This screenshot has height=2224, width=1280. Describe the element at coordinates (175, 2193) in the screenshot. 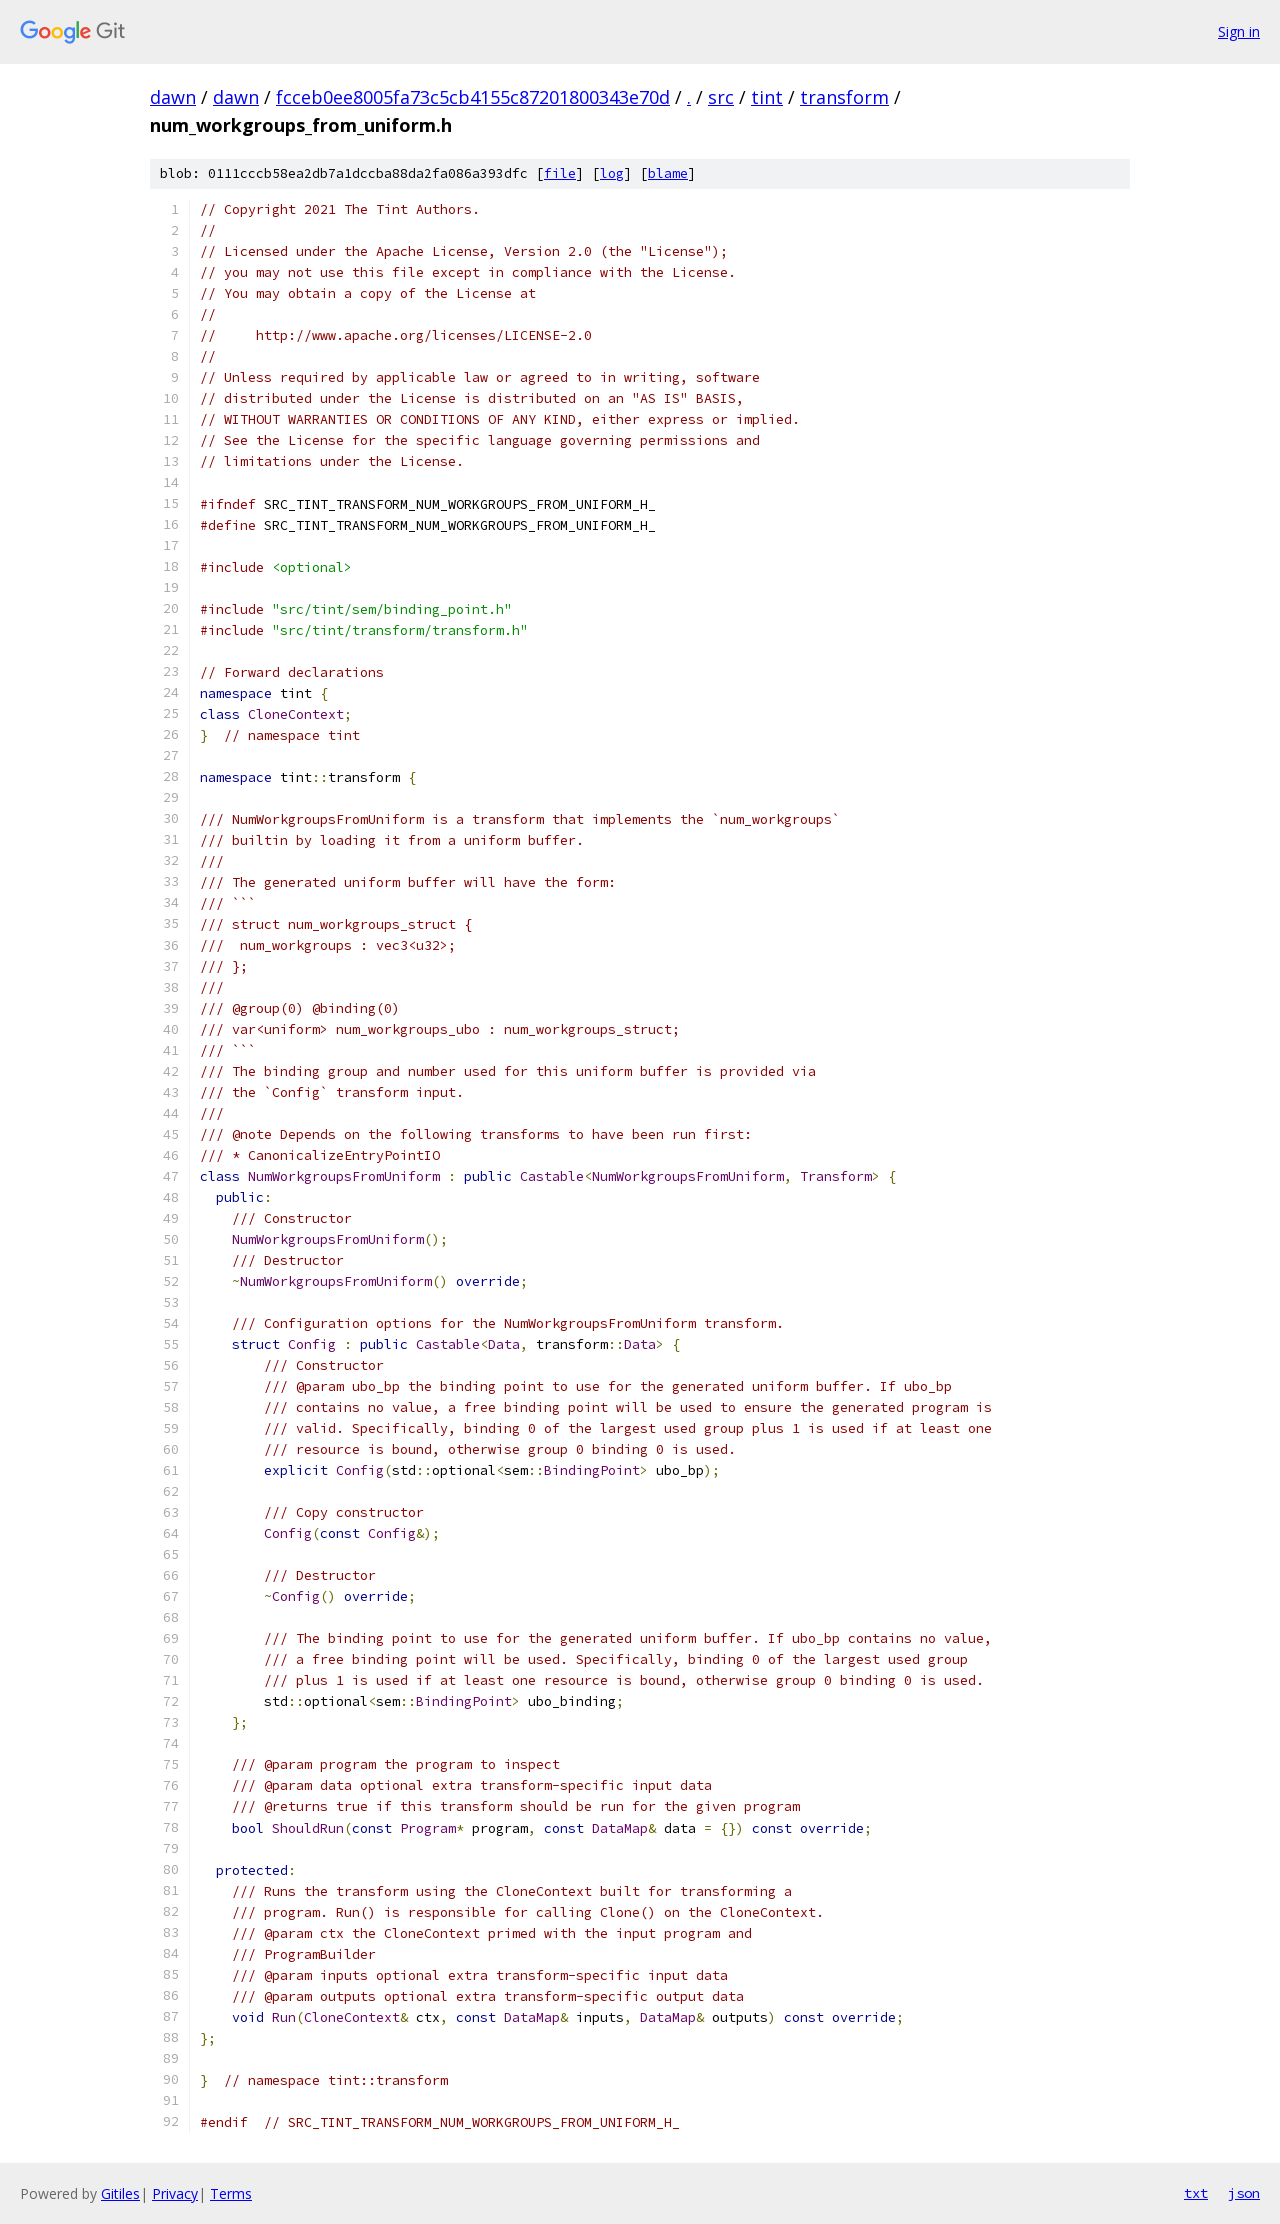

I see `Privacy` at that location.